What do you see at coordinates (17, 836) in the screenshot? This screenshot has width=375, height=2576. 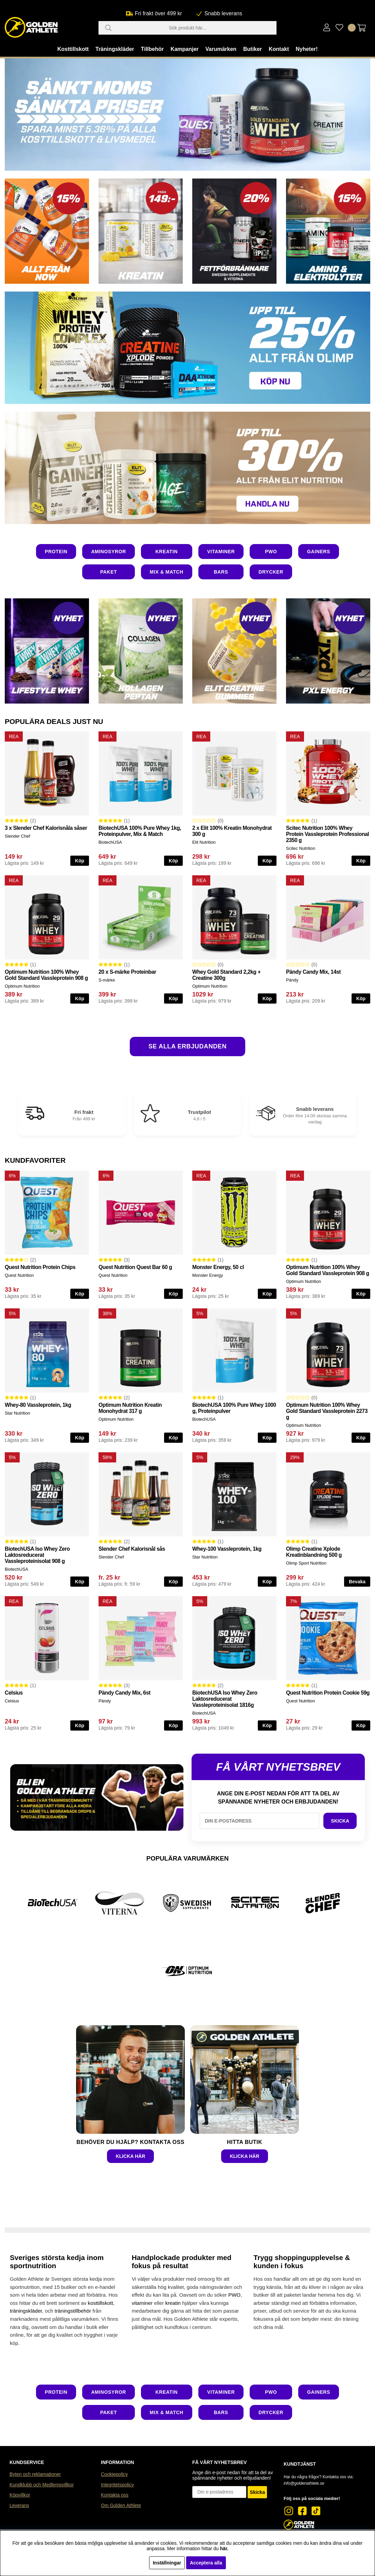 I see `Slender Chef` at bounding box center [17, 836].